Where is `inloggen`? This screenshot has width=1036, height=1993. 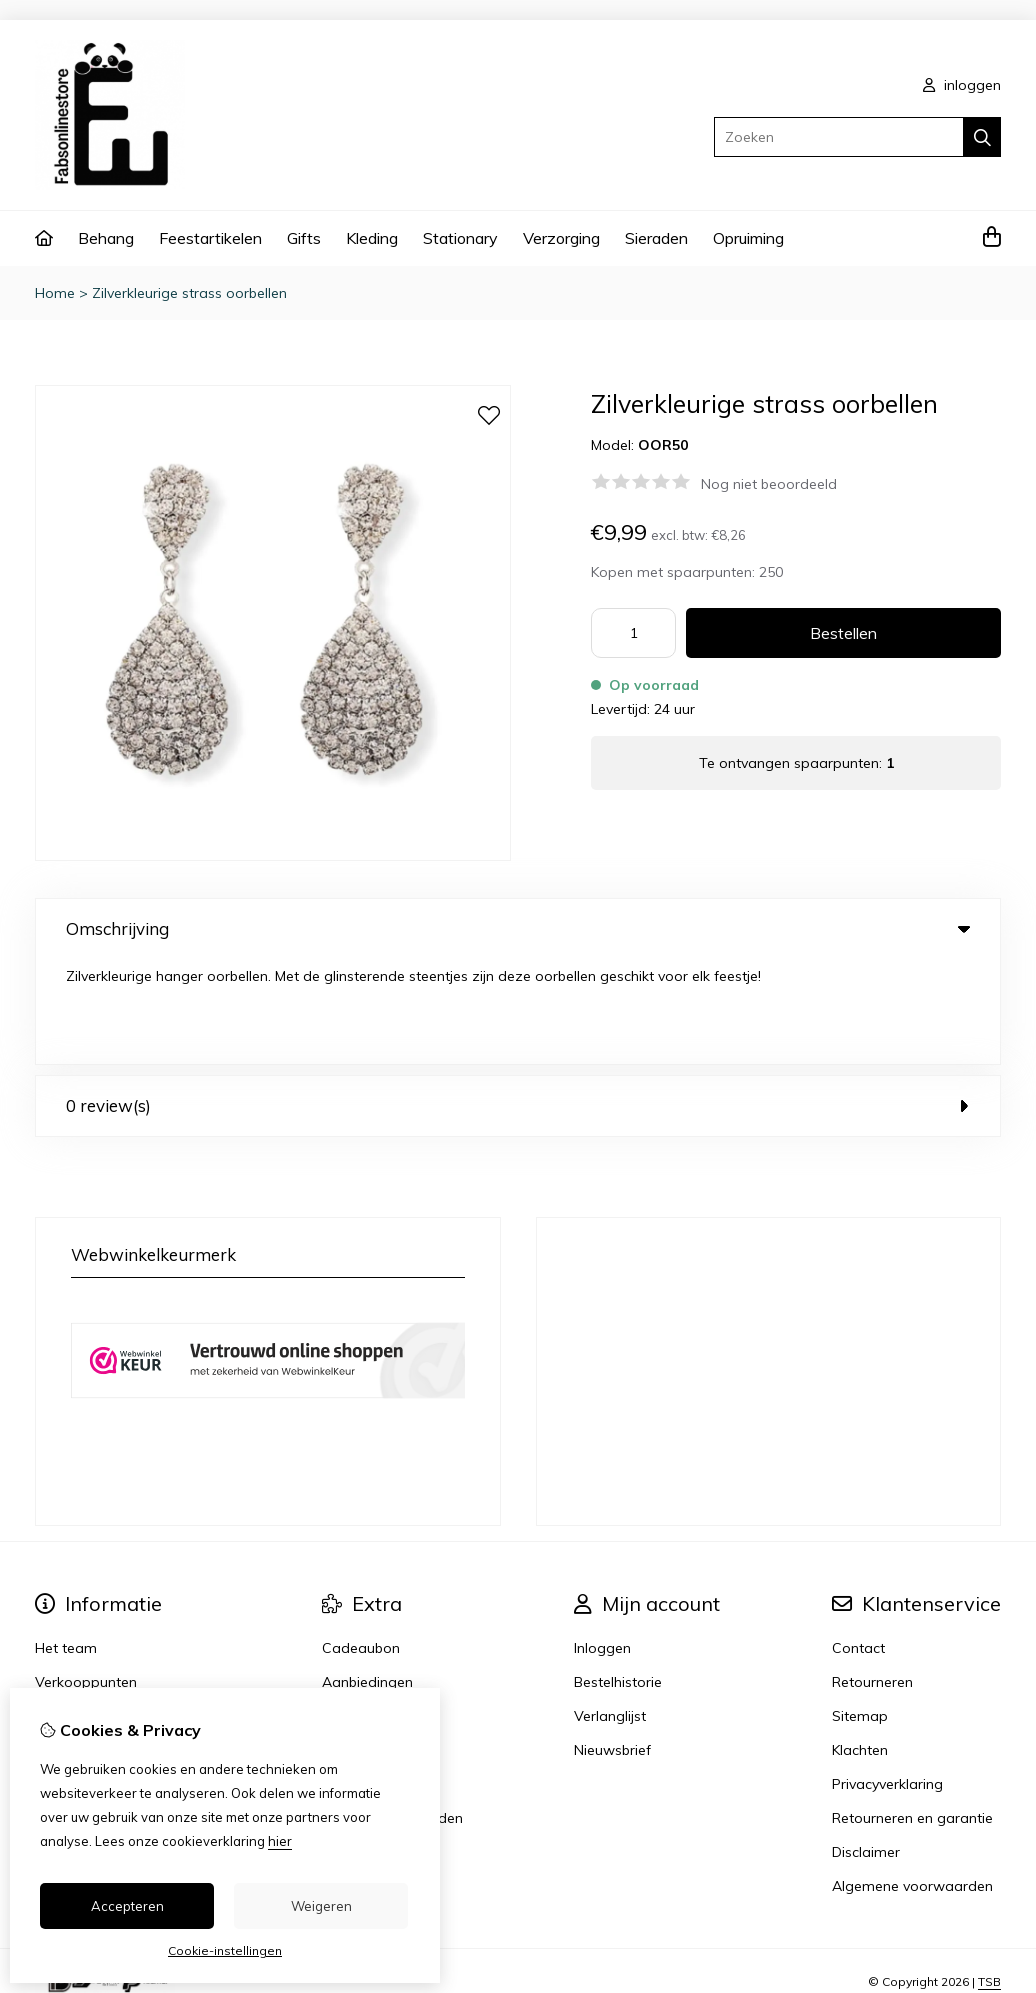 inloggen is located at coordinates (962, 85).